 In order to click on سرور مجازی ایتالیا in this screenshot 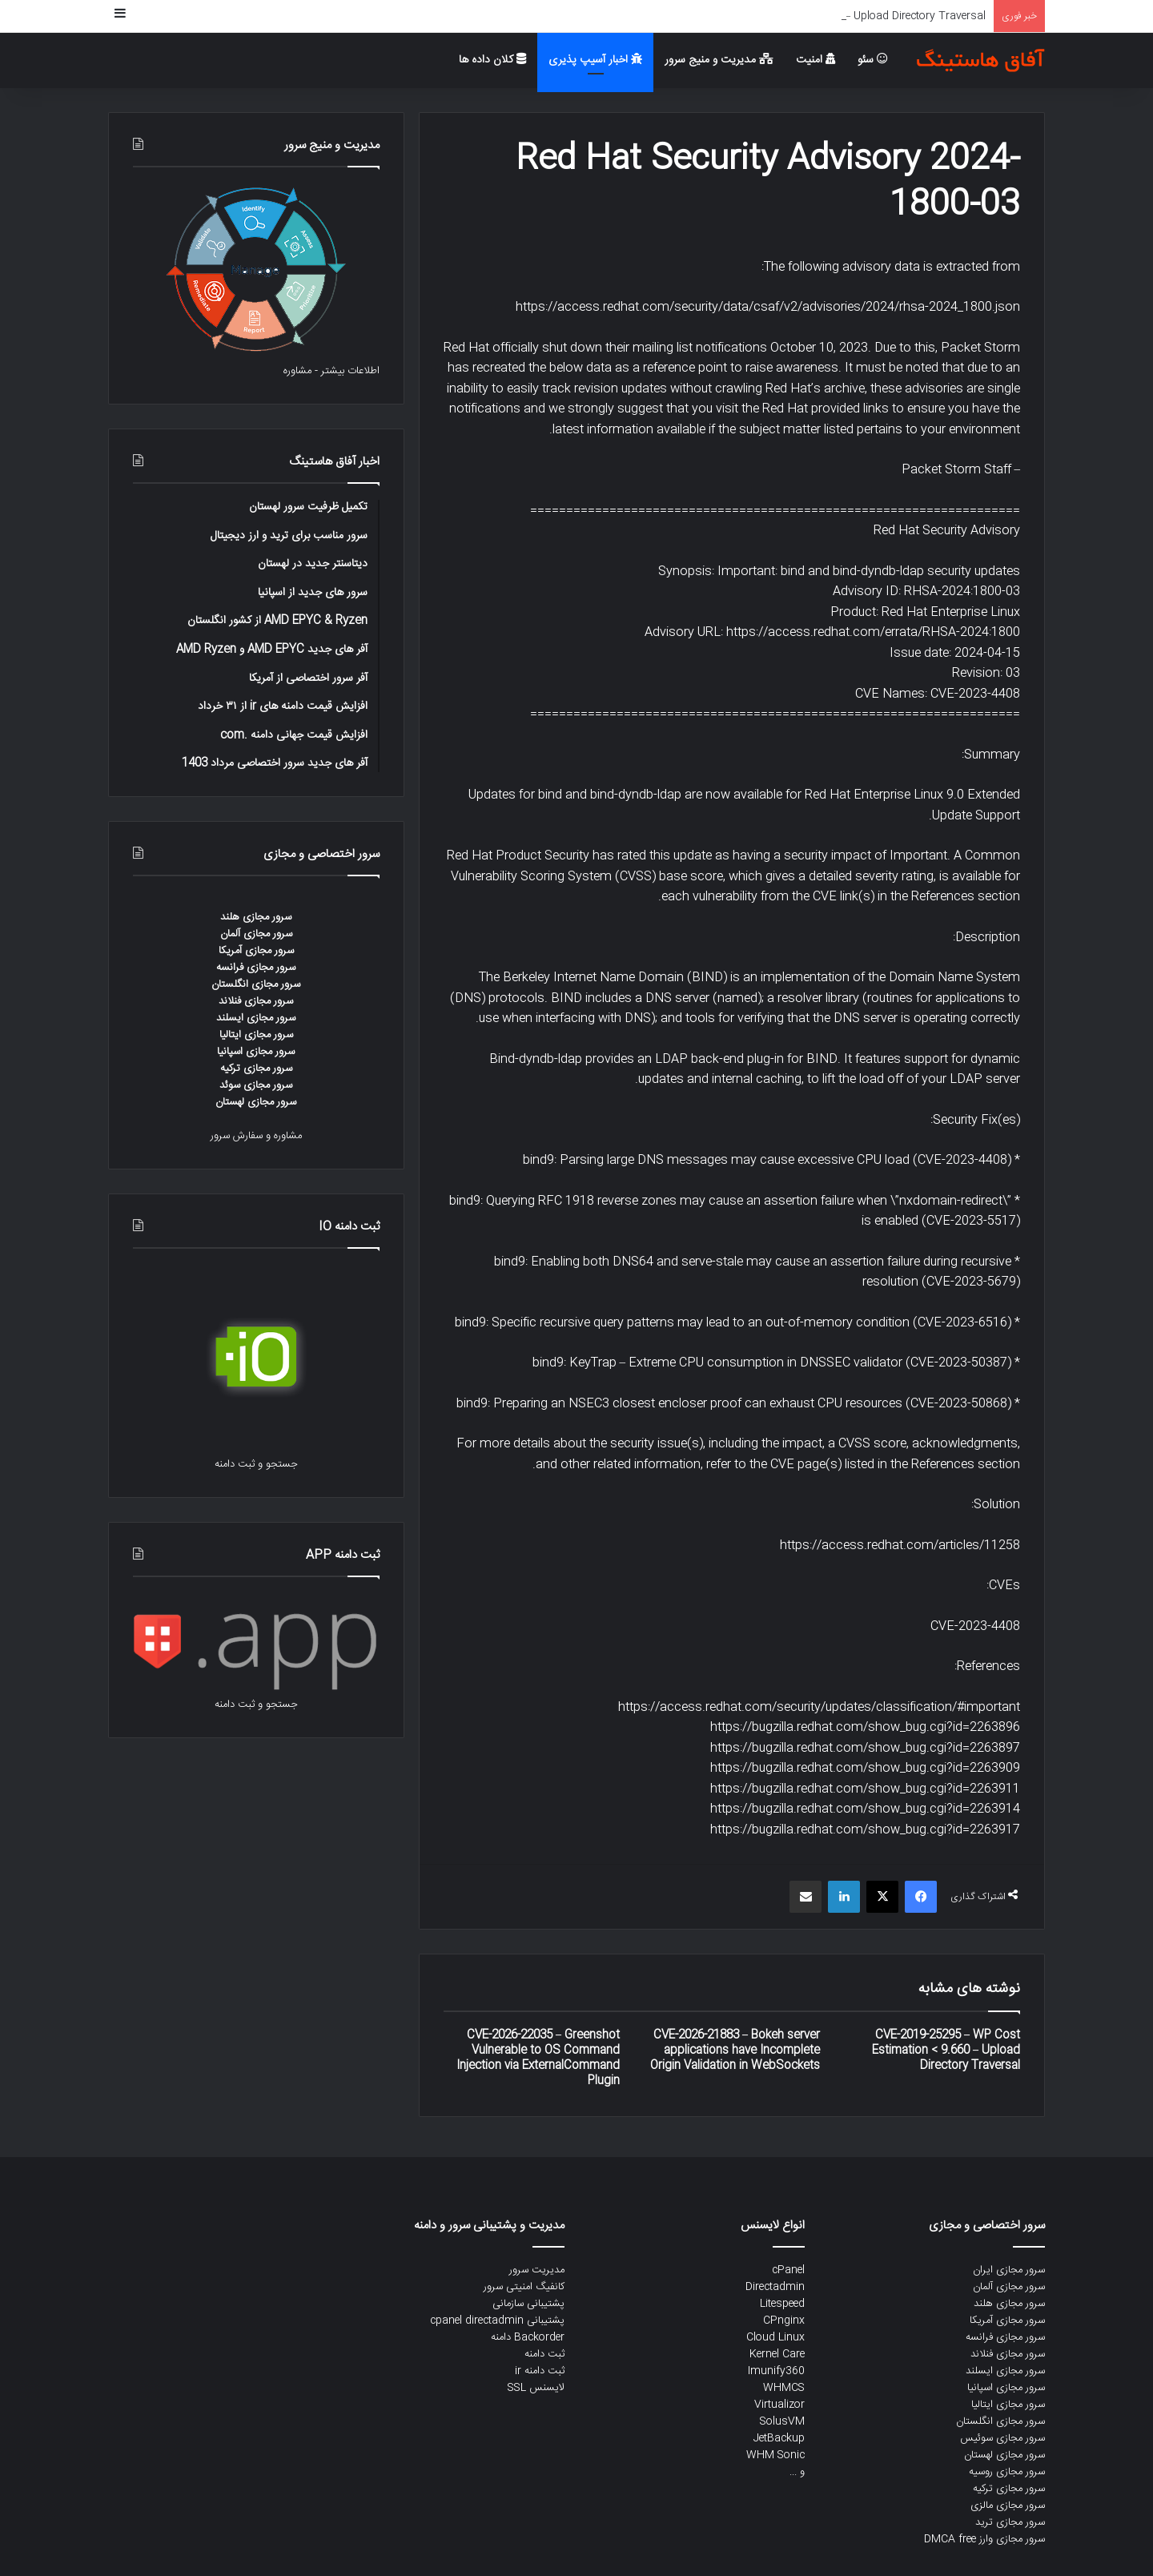, I will do `click(256, 1035)`.